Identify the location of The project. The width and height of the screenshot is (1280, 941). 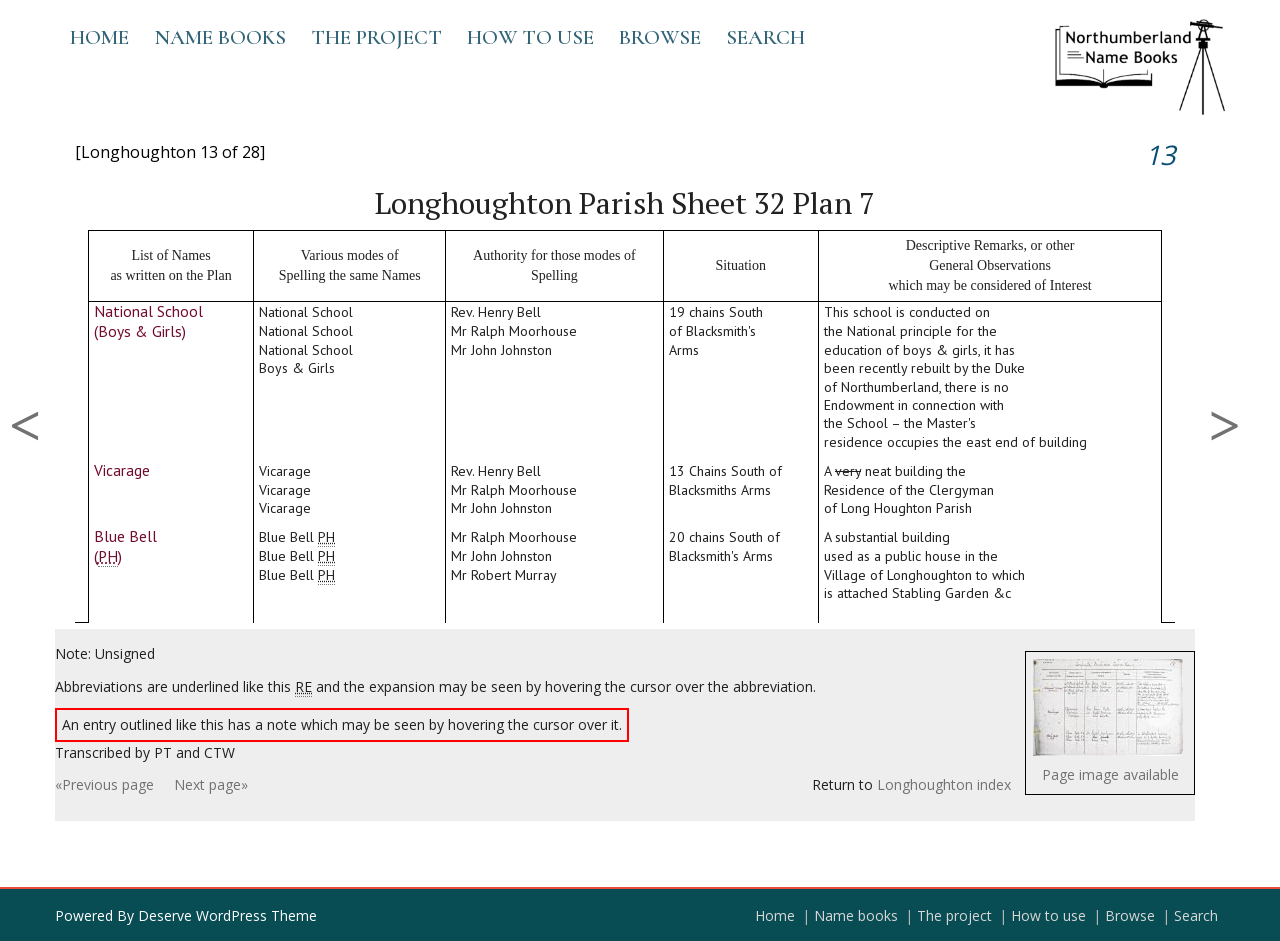
(376, 37).